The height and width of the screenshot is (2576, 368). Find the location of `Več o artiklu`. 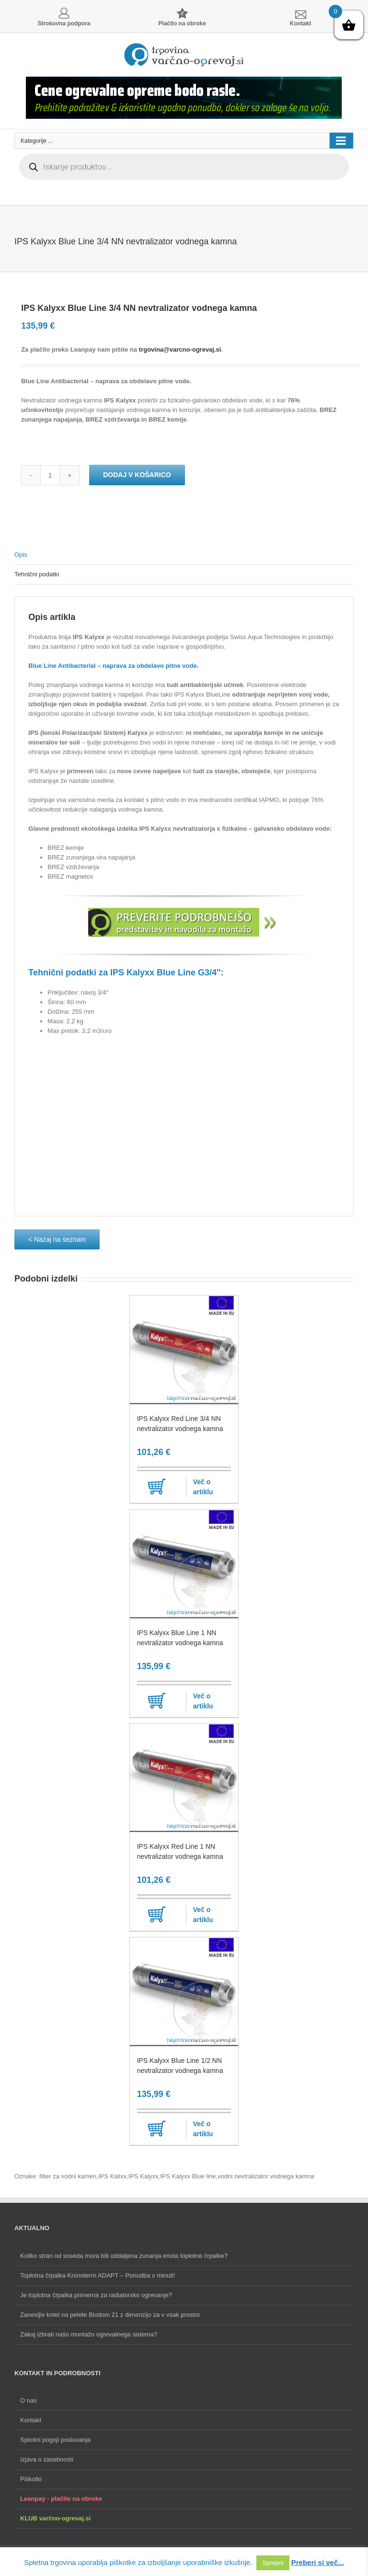

Več o artiklu is located at coordinates (203, 1487).